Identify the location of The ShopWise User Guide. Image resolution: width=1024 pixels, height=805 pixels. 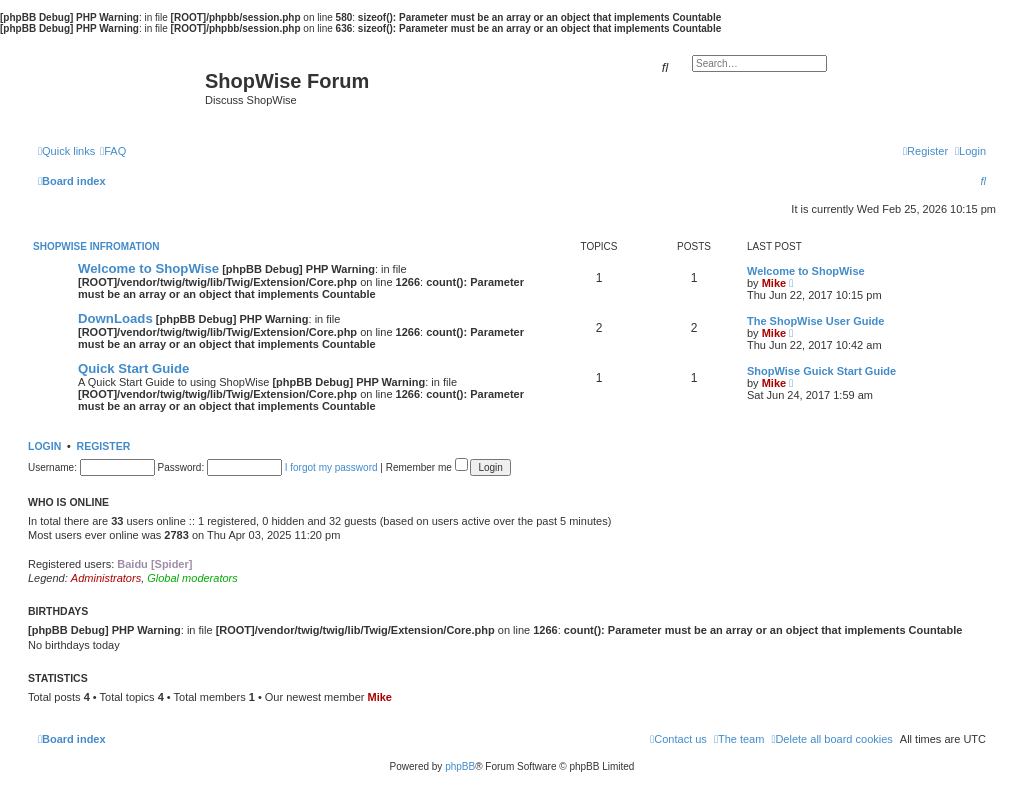
(815, 321).